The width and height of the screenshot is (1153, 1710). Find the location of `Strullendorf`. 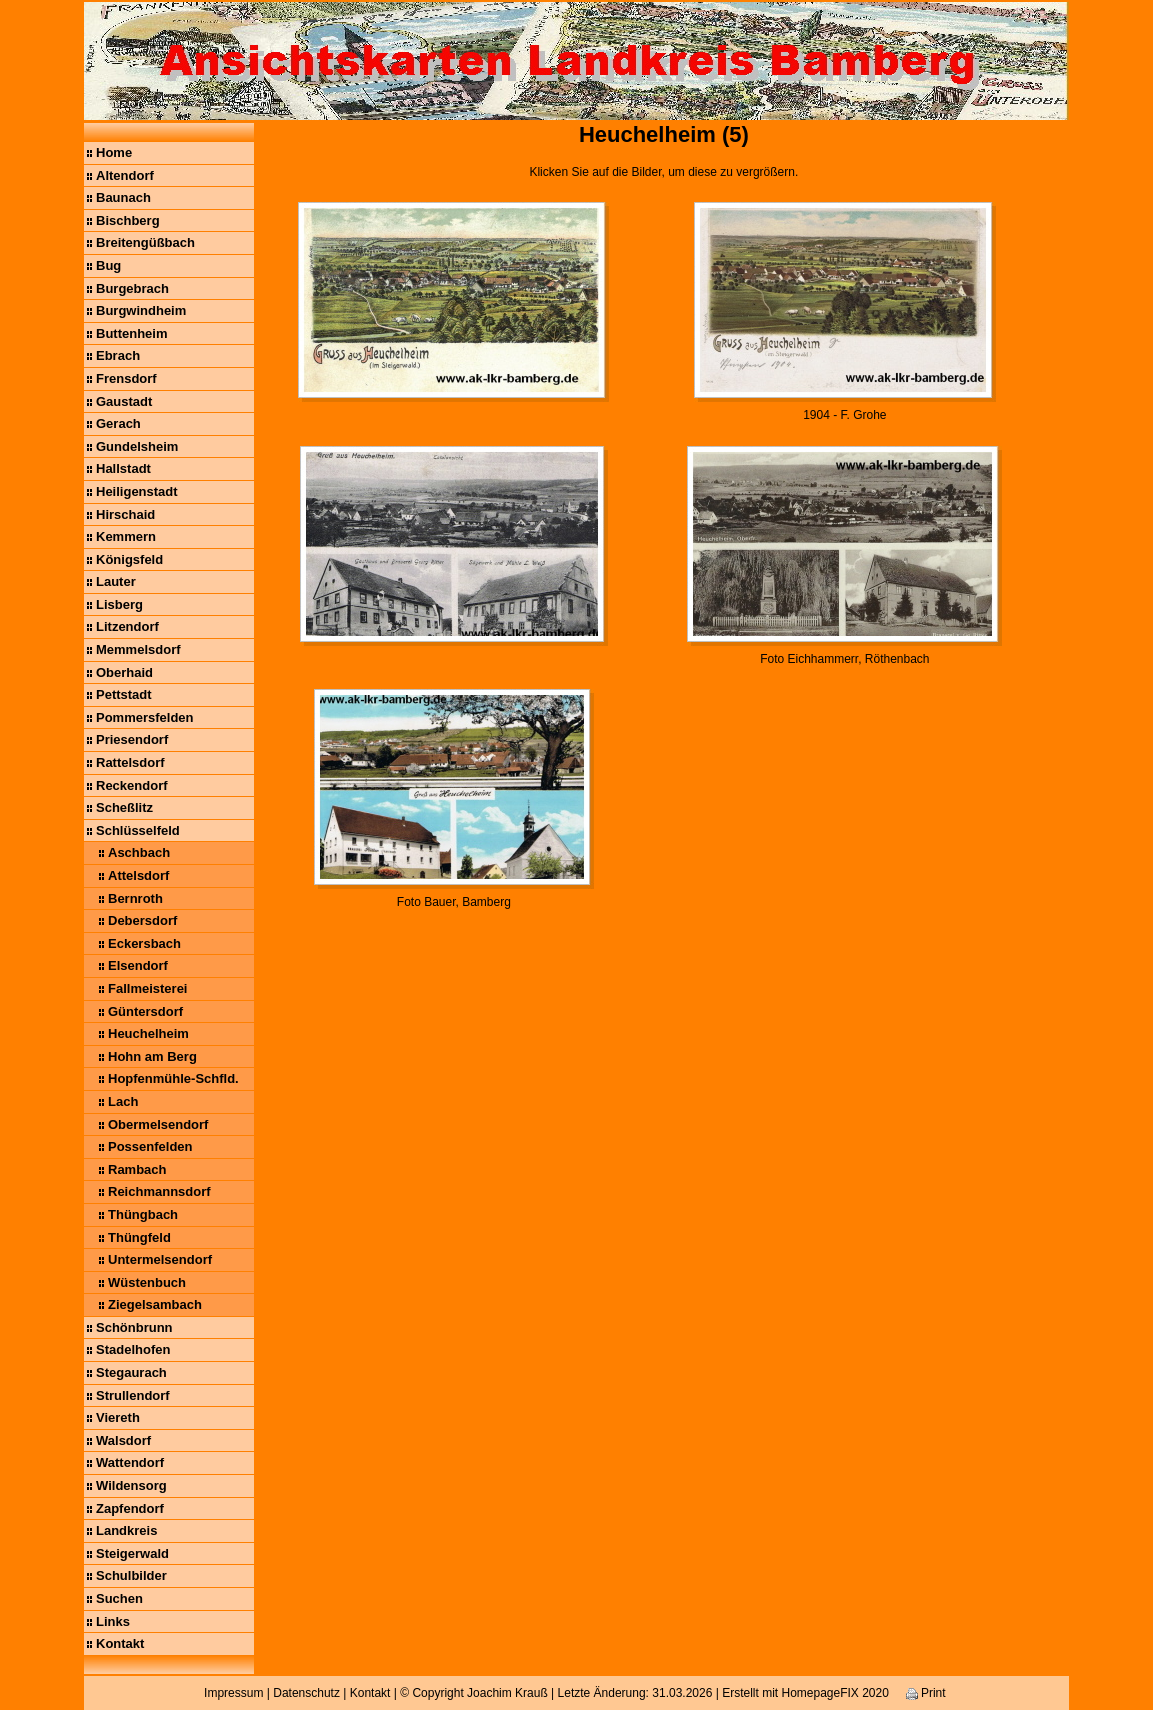

Strullendorf is located at coordinates (133, 1395).